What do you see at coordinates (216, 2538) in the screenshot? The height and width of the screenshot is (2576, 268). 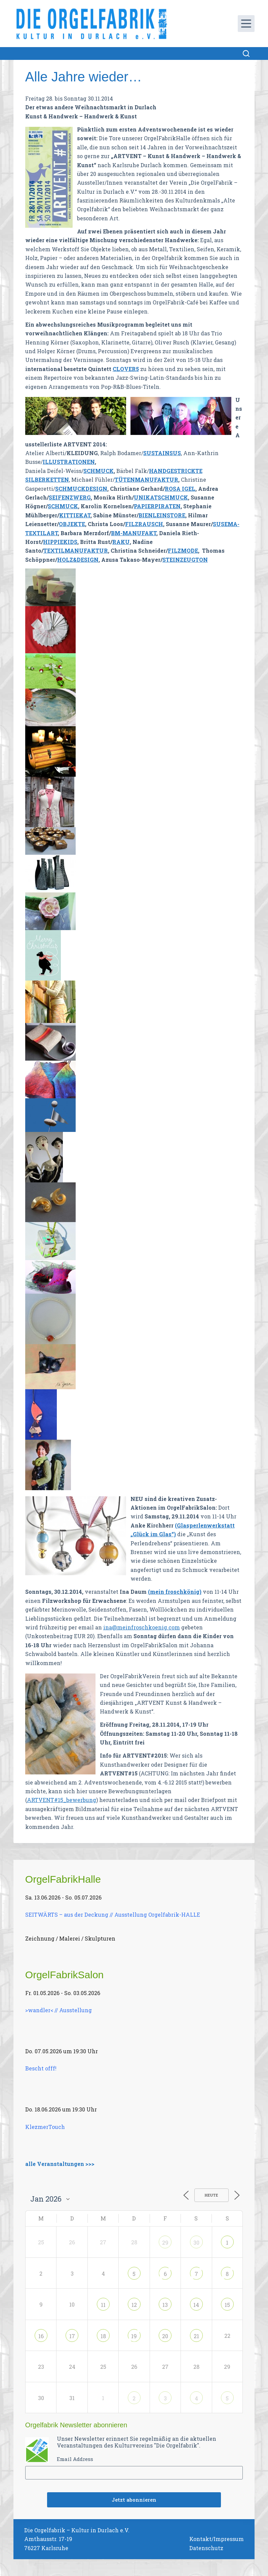 I see `Kontakt/Impressum` at bounding box center [216, 2538].